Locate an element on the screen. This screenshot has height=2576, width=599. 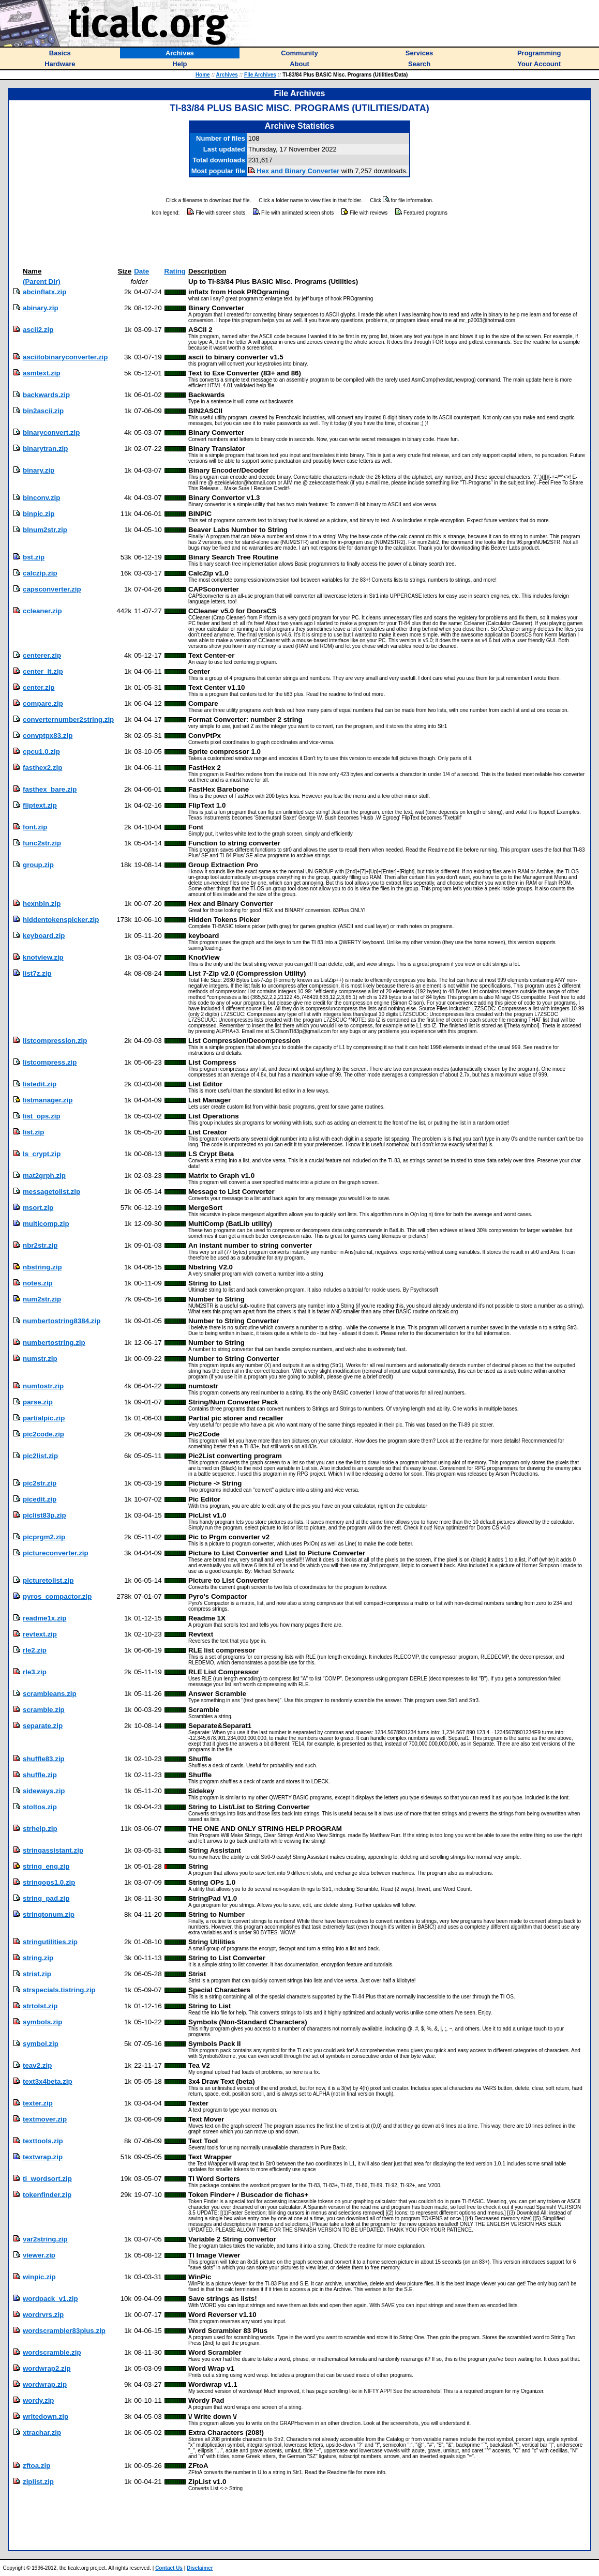
teav2.zip is located at coordinates (37, 2065).